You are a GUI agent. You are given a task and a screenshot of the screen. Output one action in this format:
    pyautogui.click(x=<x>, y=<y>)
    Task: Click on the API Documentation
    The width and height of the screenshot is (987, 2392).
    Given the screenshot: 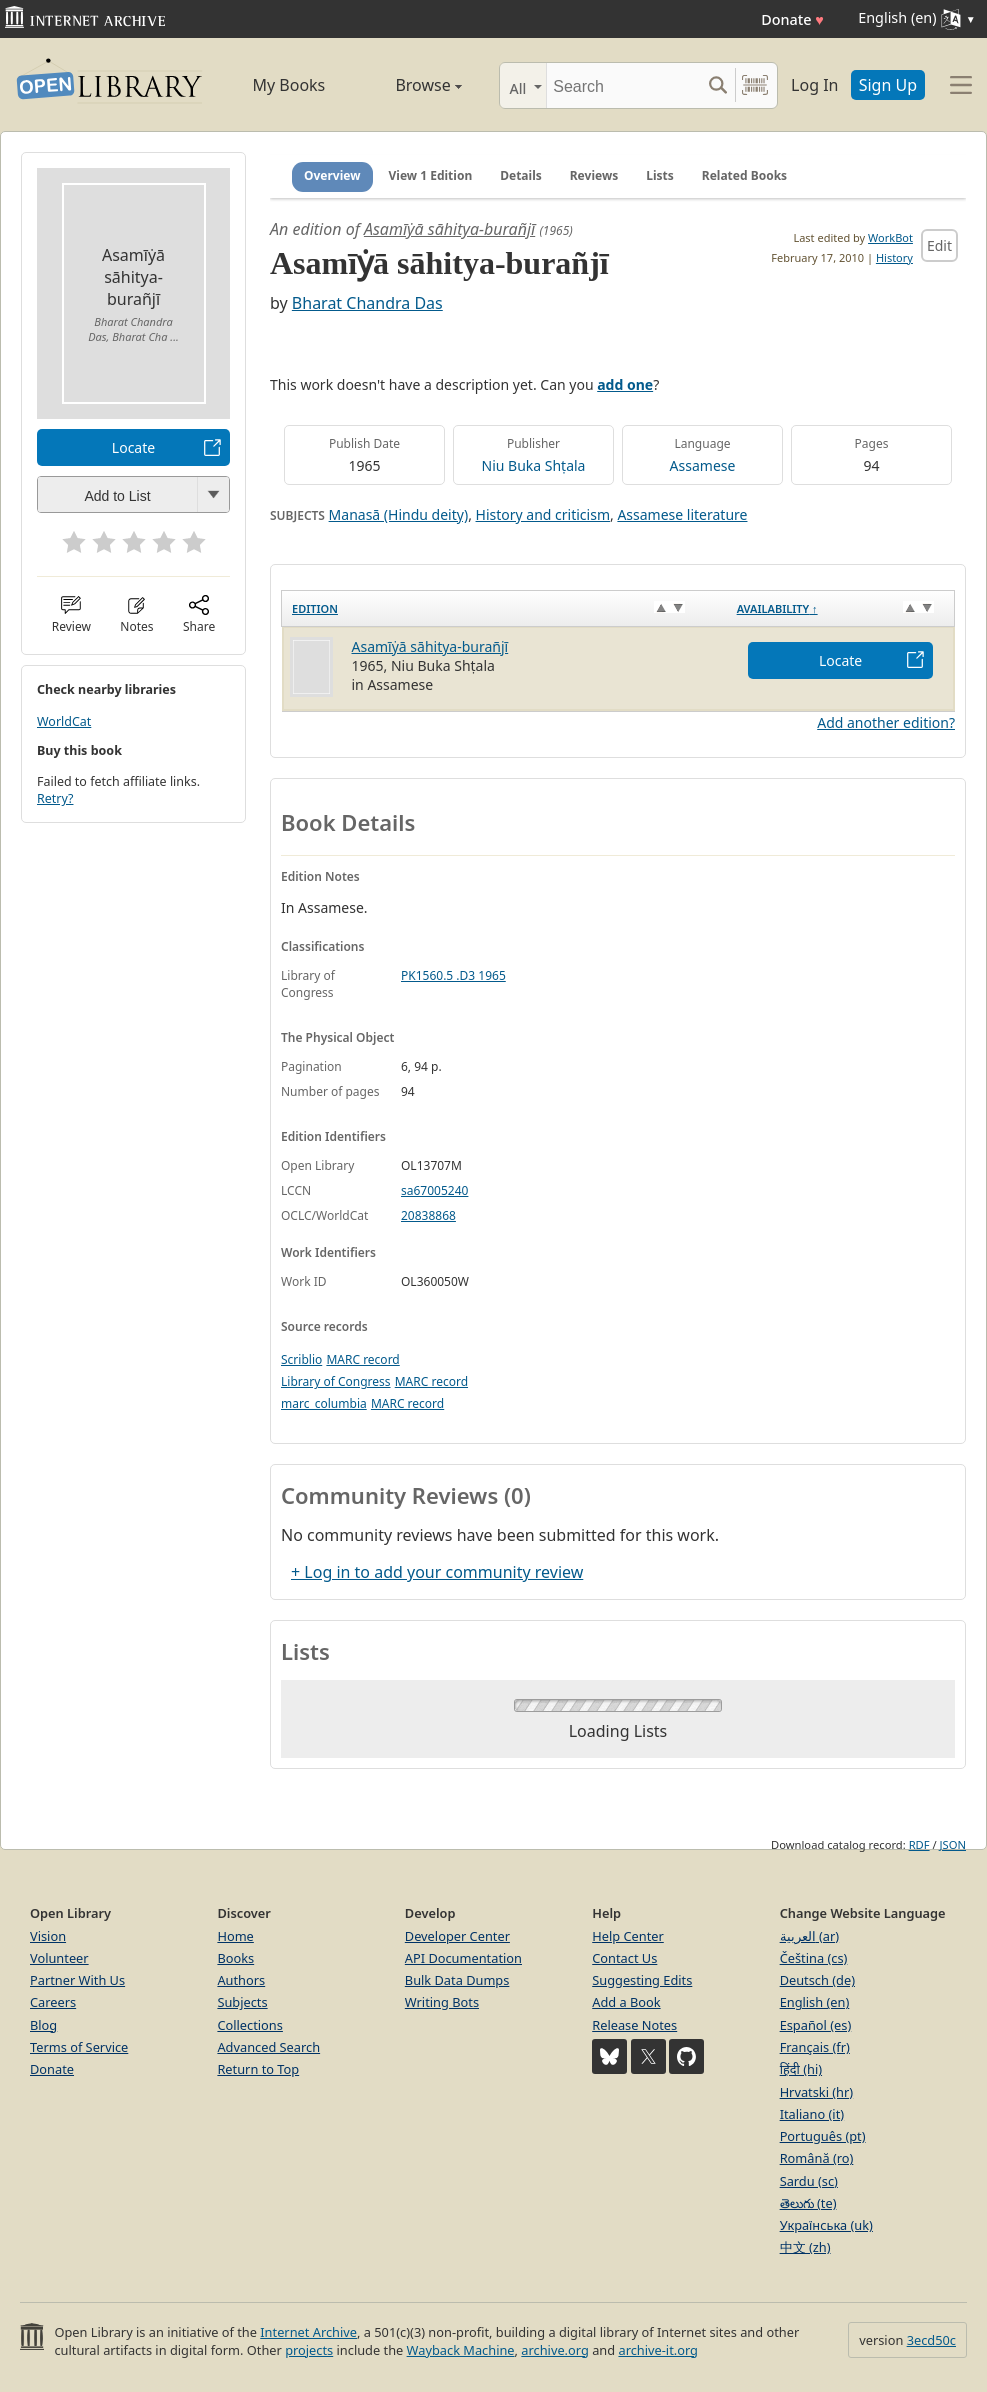 What is the action you would take?
    pyautogui.click(x=463, y=1958)
    